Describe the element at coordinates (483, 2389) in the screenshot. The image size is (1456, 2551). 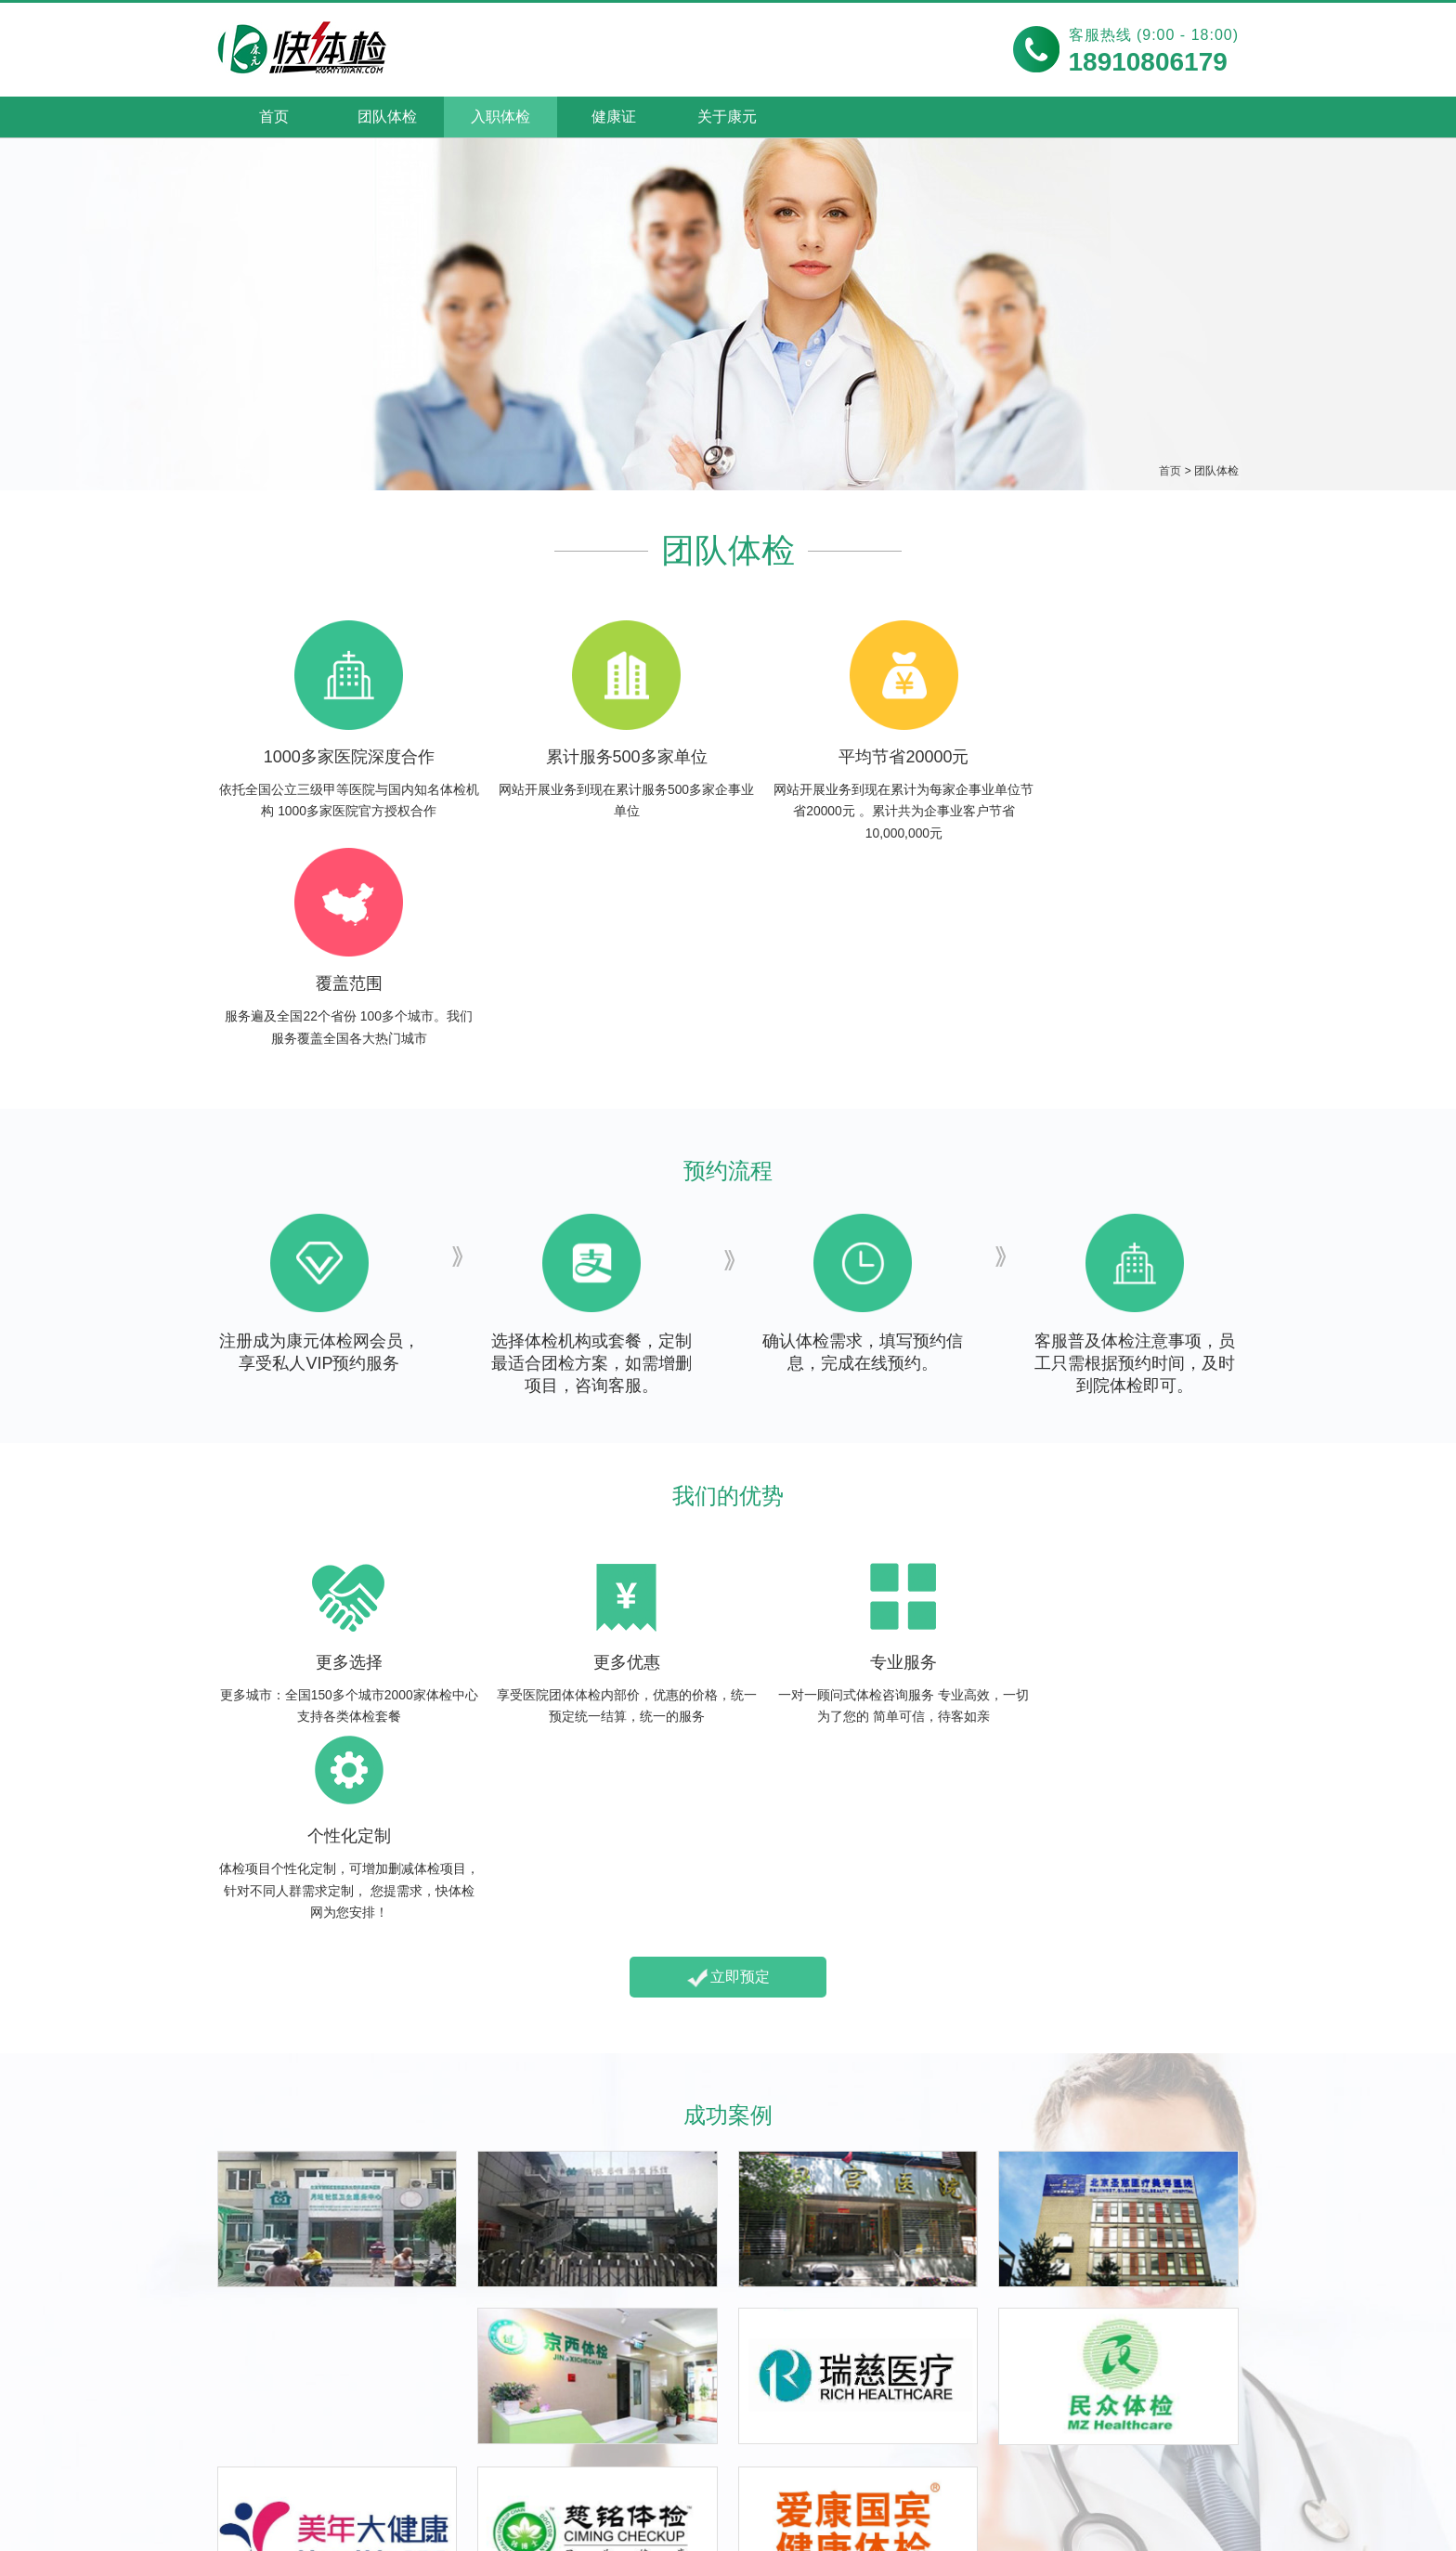
I see `工作场所健康证` at that location.